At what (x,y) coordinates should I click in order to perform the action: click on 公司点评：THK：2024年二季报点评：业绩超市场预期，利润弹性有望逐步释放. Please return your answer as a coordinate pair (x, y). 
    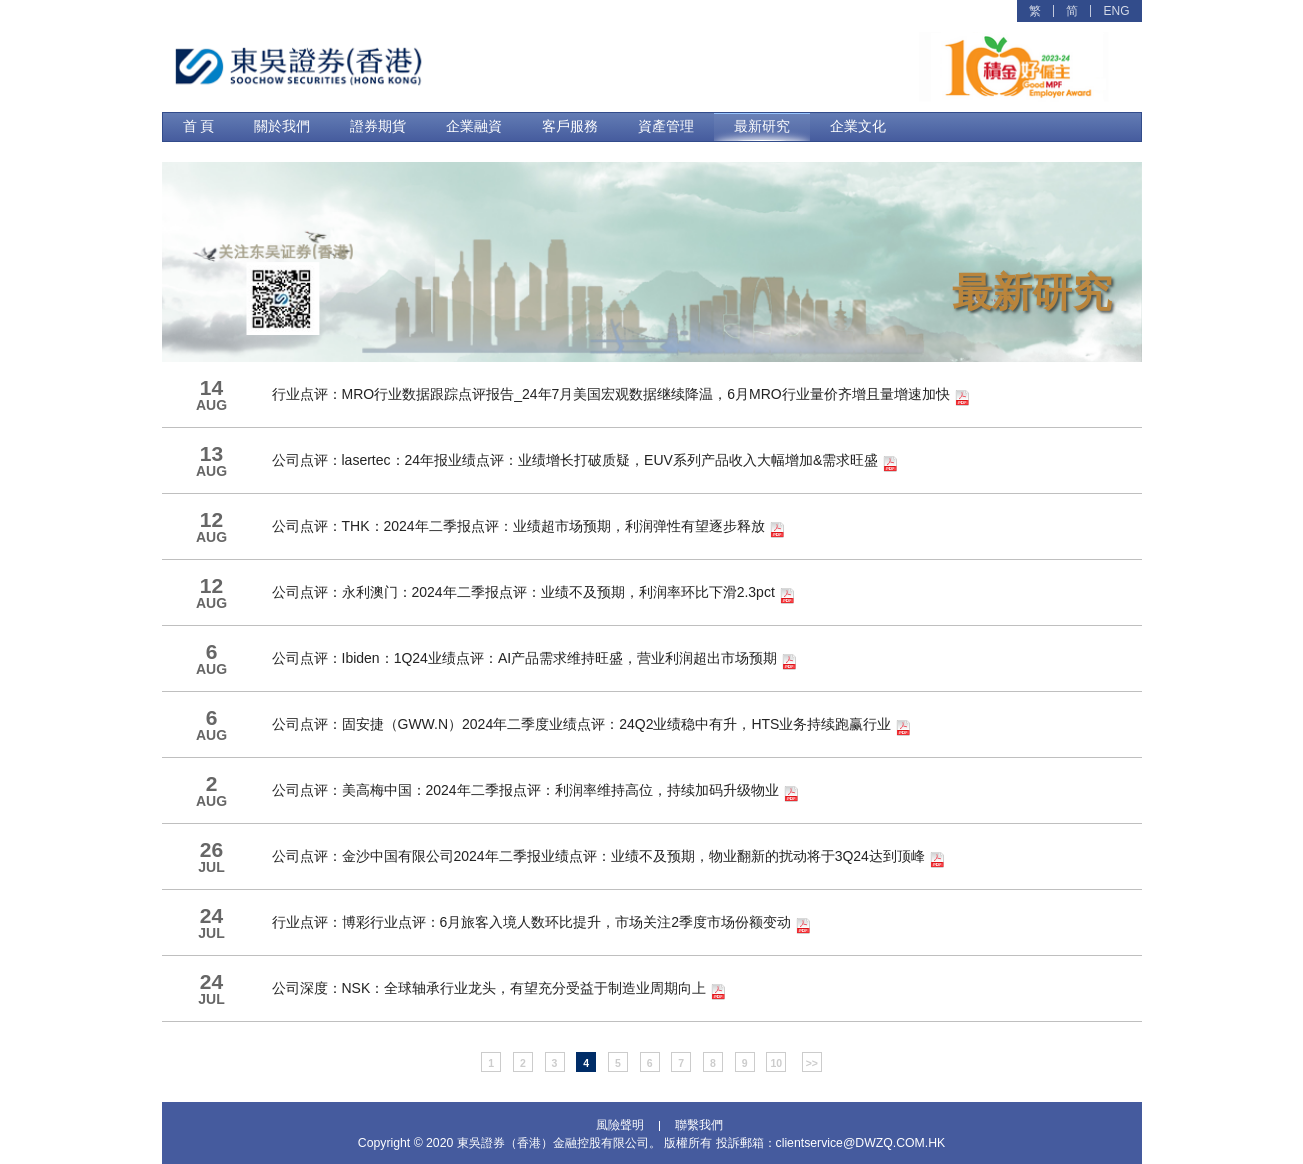
    Looking at the image, I should click on (528, 528).